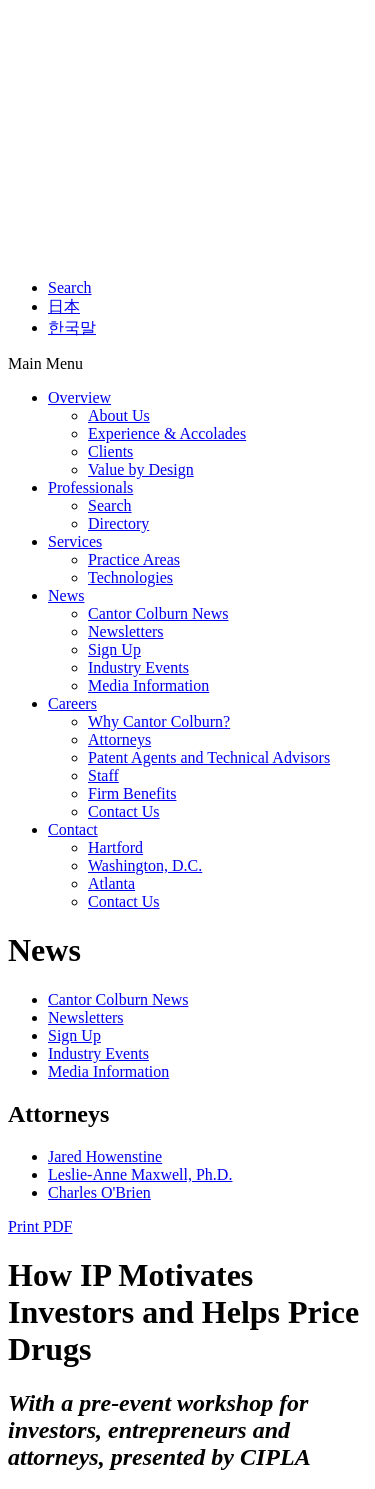 This screenshot has width=375, height=1489. I want to click on Atlanta, so click(111, 883).